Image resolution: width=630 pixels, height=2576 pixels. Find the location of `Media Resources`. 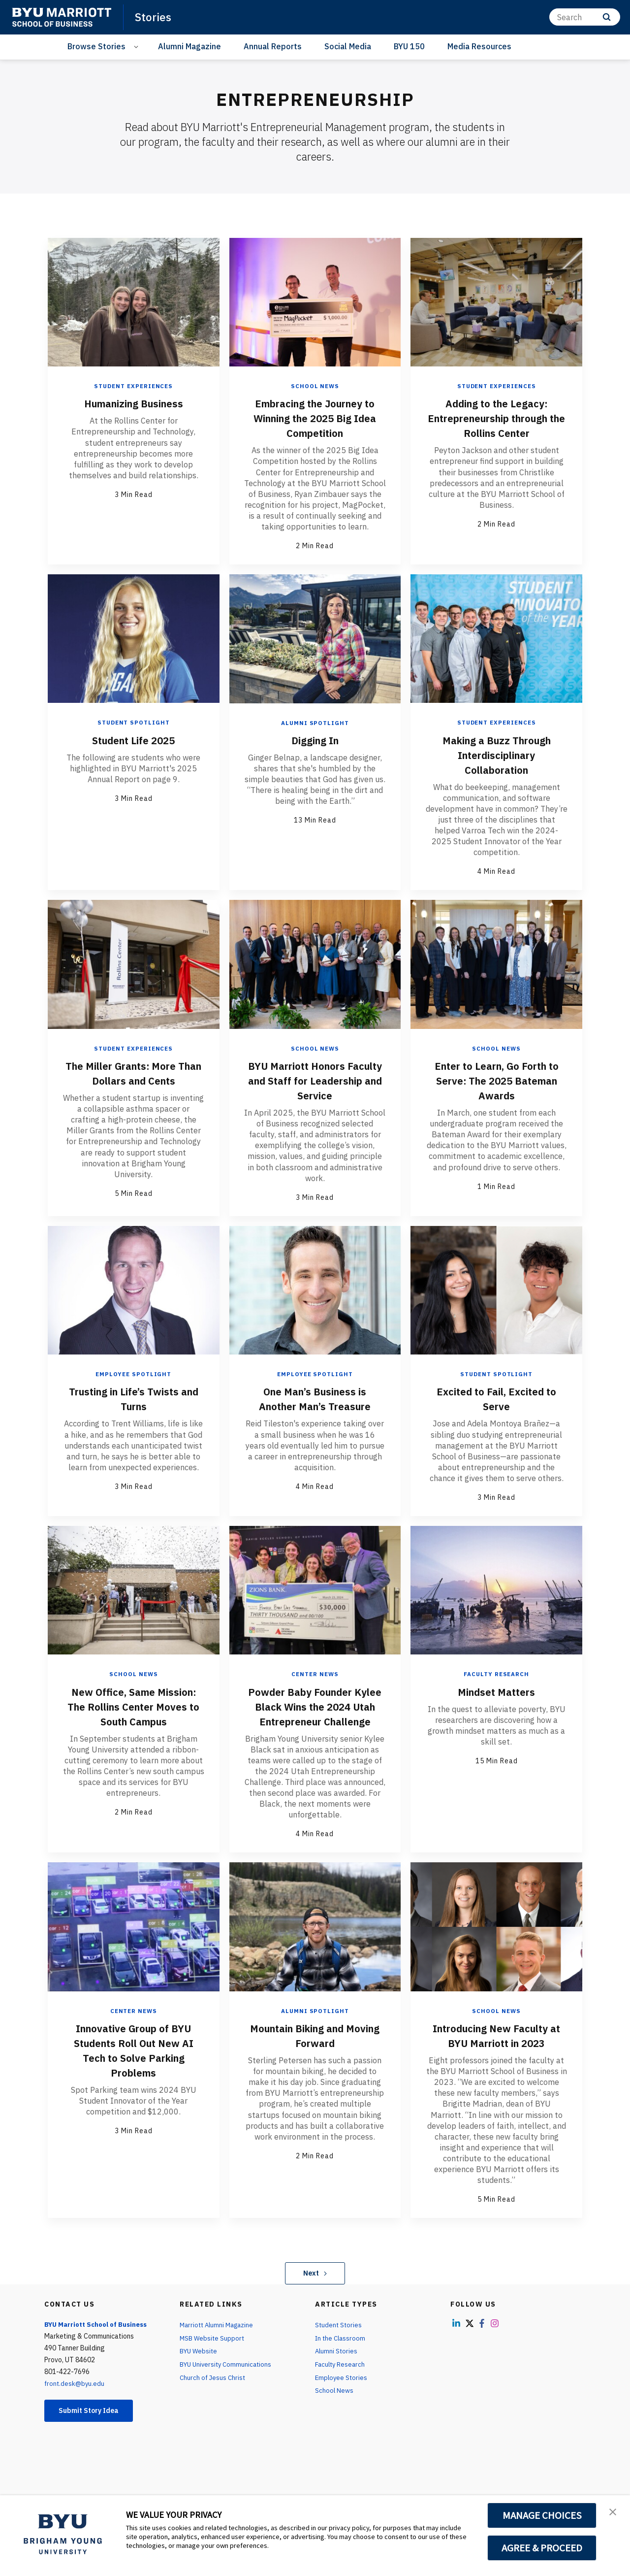

Media Resources is located at coordinates (479, 46).